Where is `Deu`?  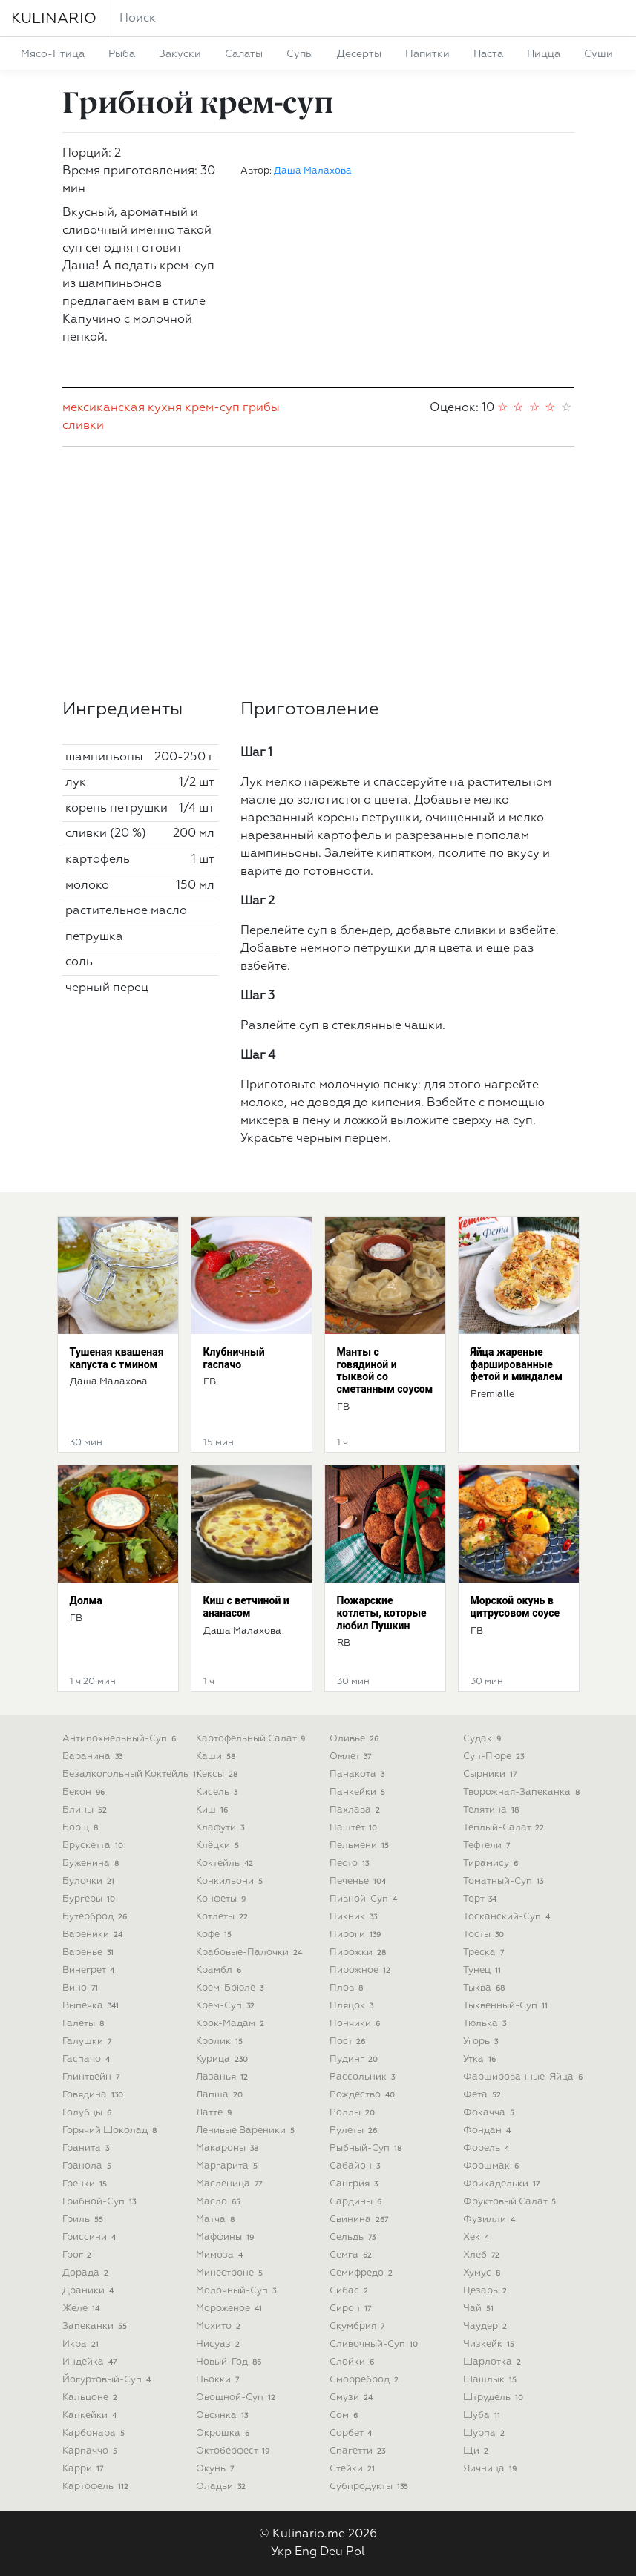 Deu is located at coordinates (331, 2552).